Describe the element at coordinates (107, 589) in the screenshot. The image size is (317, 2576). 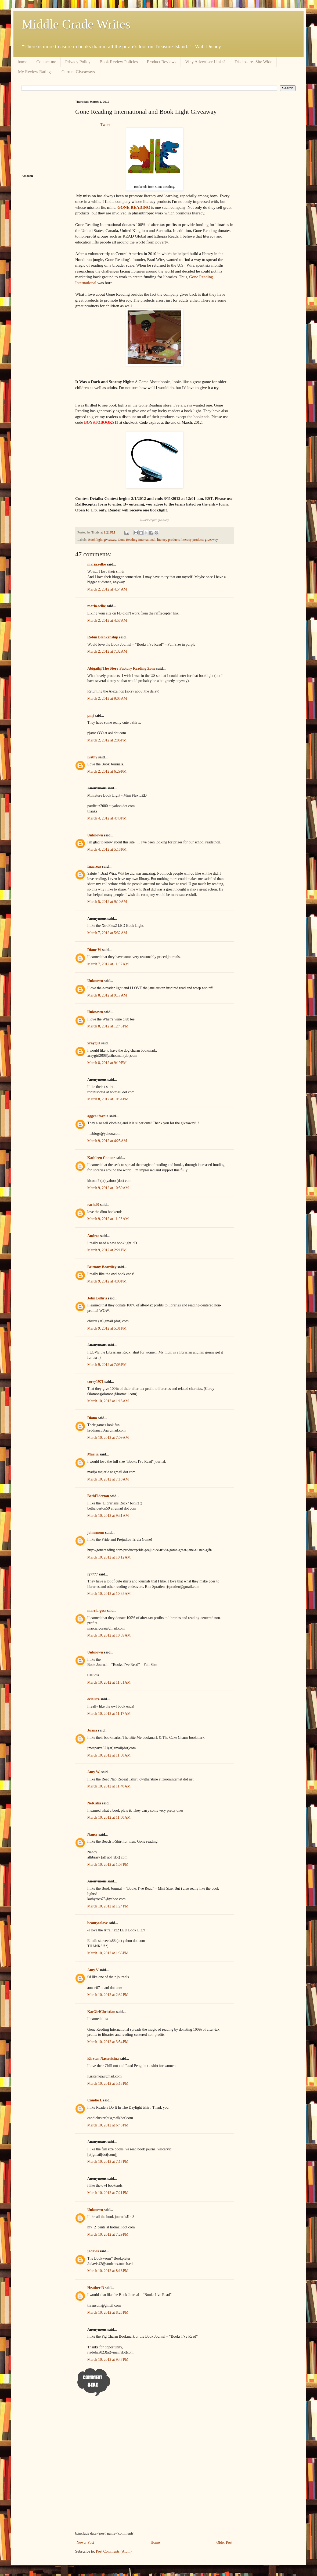
I see `March 2, 2012 at 4:54 AM` at that location.